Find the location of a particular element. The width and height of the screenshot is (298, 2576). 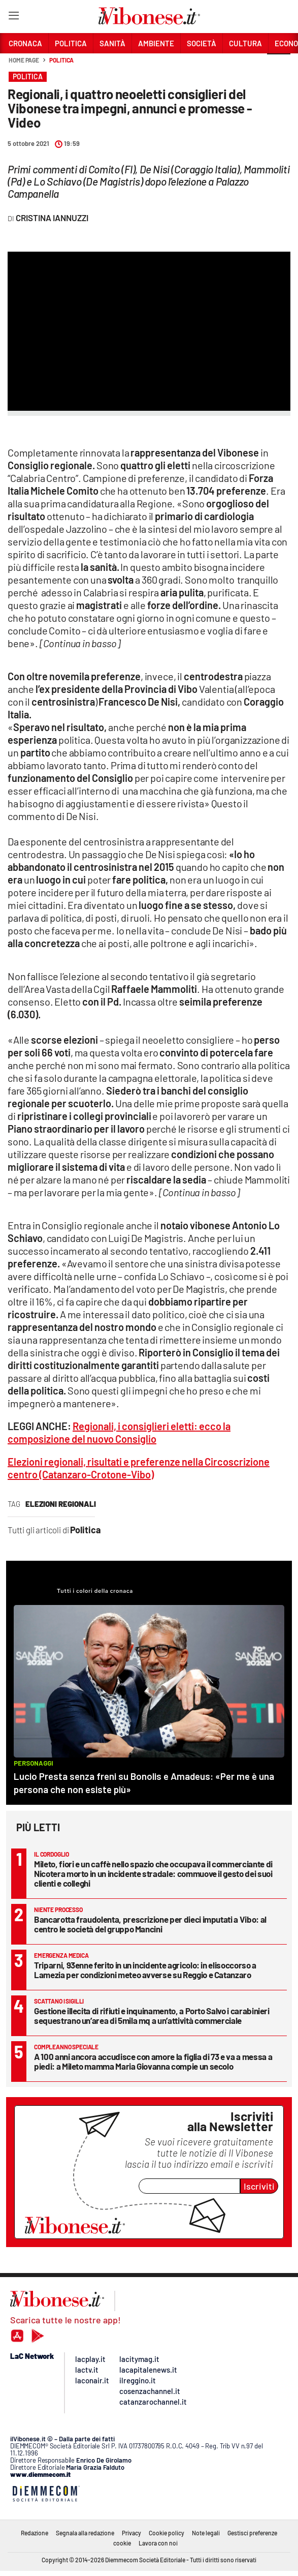

[button] is located at coordinates (278, 65).